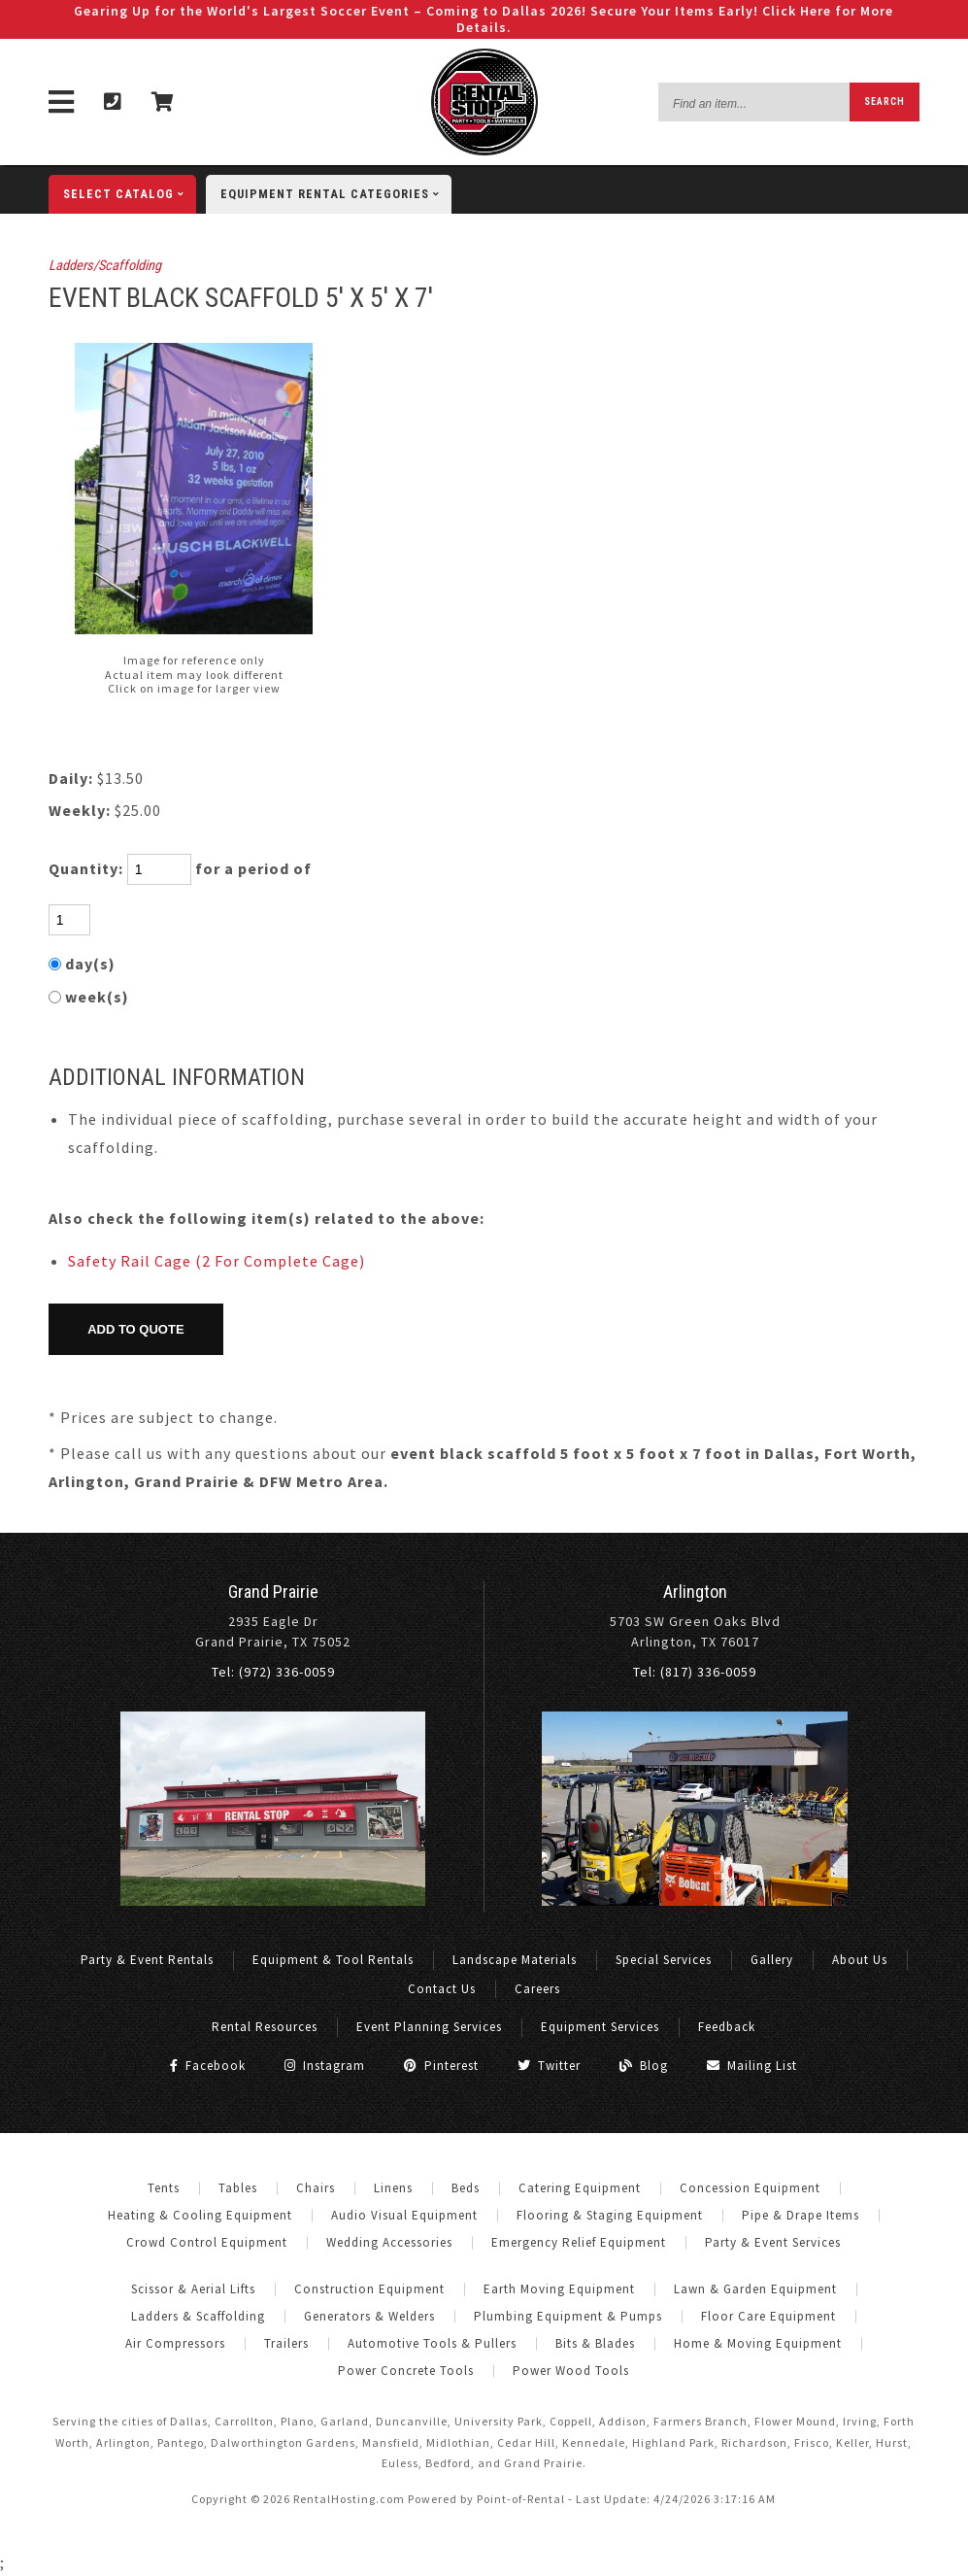 The image size is (968, 2576). I want to click on Equipment & Tool Rentals, so click(333, 1959).